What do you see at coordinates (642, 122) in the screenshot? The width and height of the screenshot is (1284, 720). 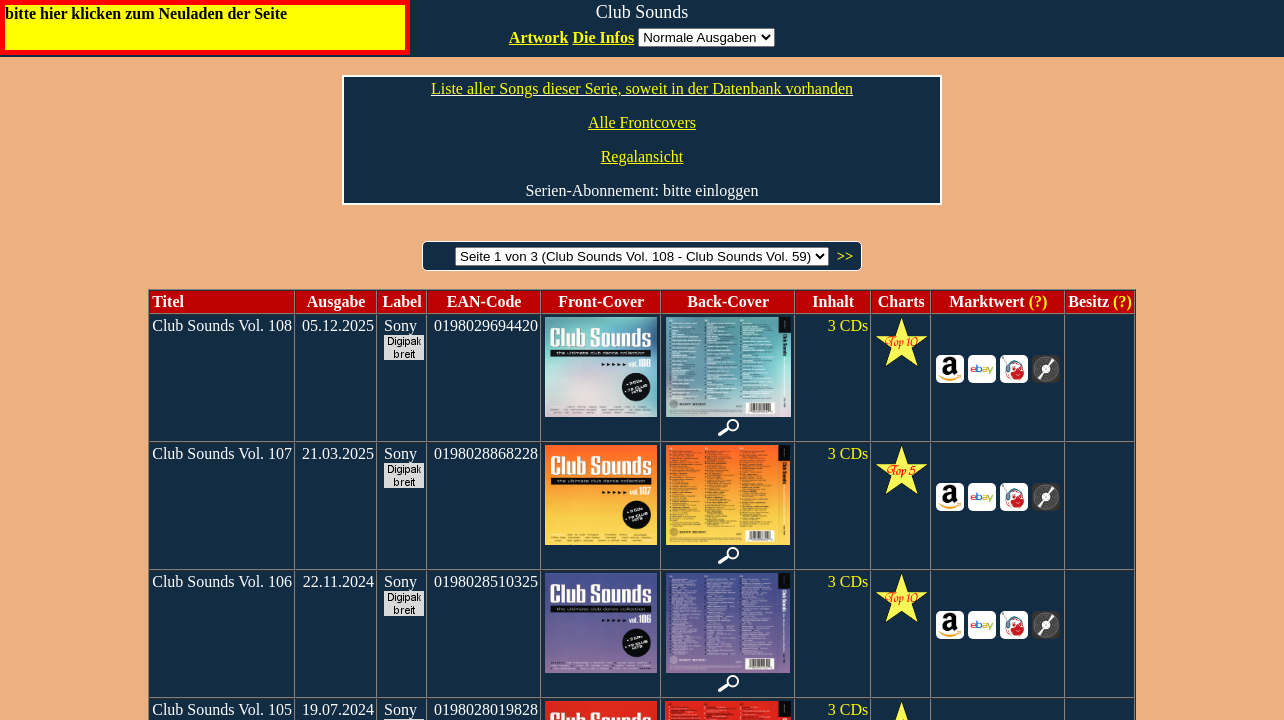 I see `Alle Frontcovers` at bounding box center [642, 122].